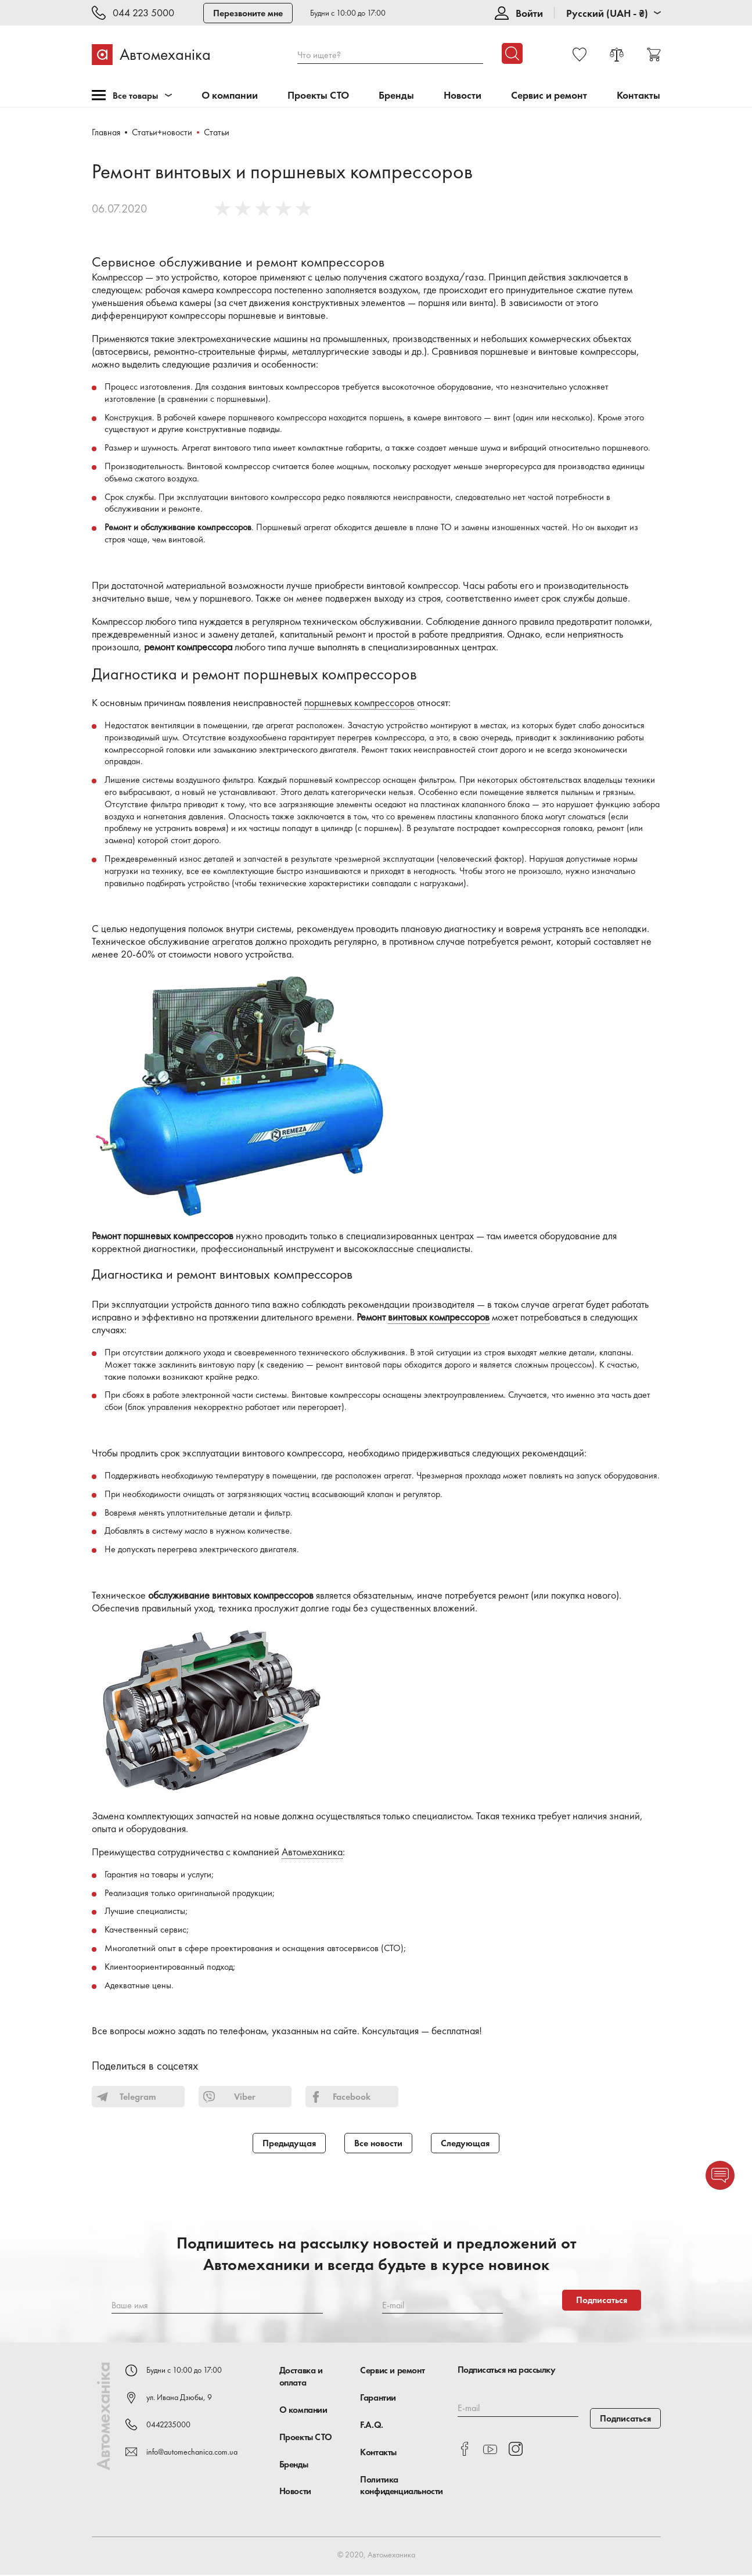 The height and width of the screenshot is (2576, 752). What do you see at coordinates (312, 1852) in the screenshot?
I see `Автомеханика` at bounding box center [312, 1852].